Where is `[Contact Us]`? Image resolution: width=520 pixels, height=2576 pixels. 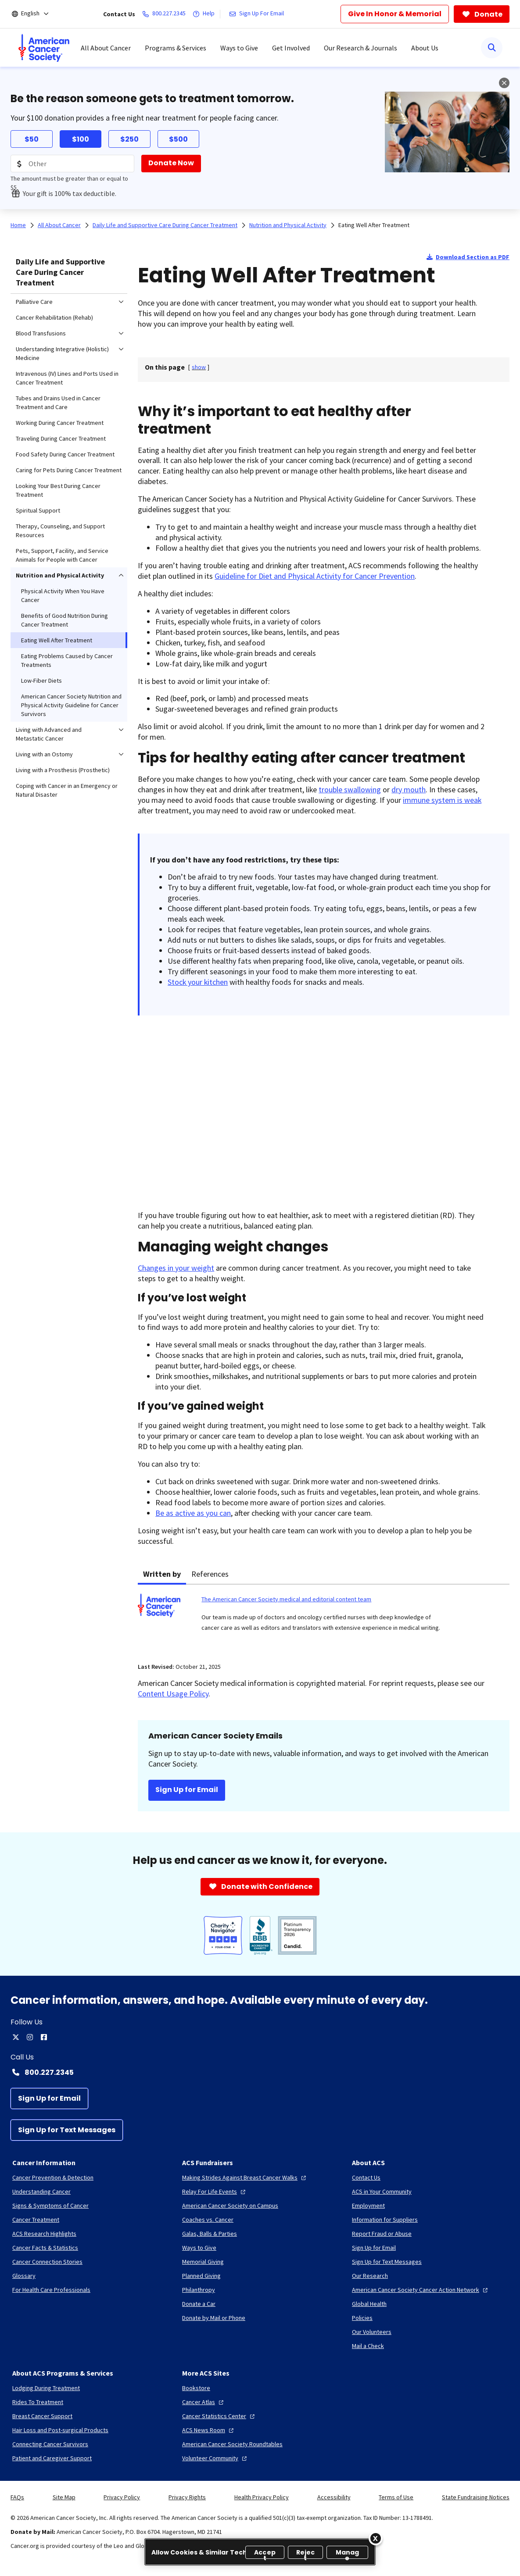
[Contact Us] is located at coordinates (366, 2177).